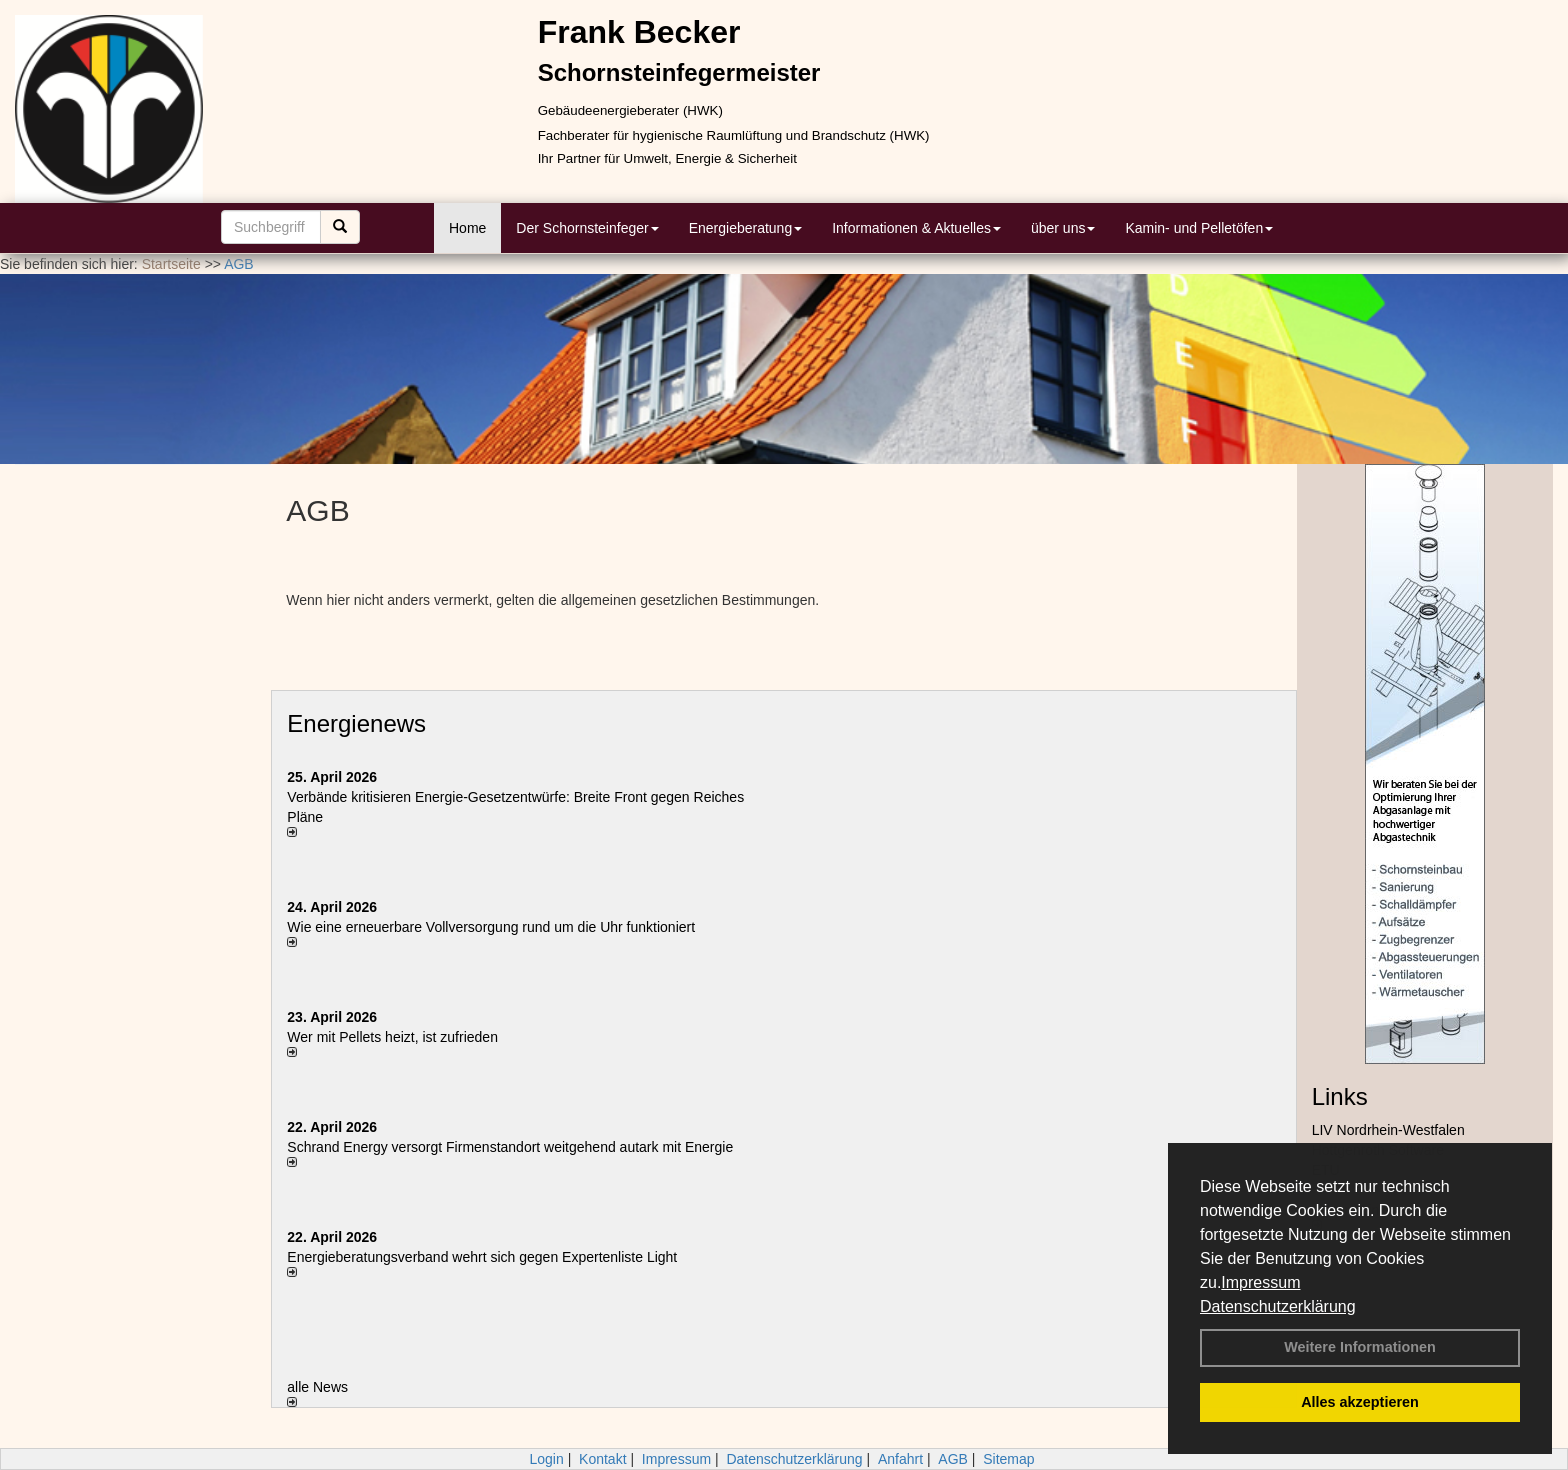 This screenshot has width=1568, height=1470. Describe the element at coordinates (1260, 1282) in the screenshot. I see `Impressum` at that location.